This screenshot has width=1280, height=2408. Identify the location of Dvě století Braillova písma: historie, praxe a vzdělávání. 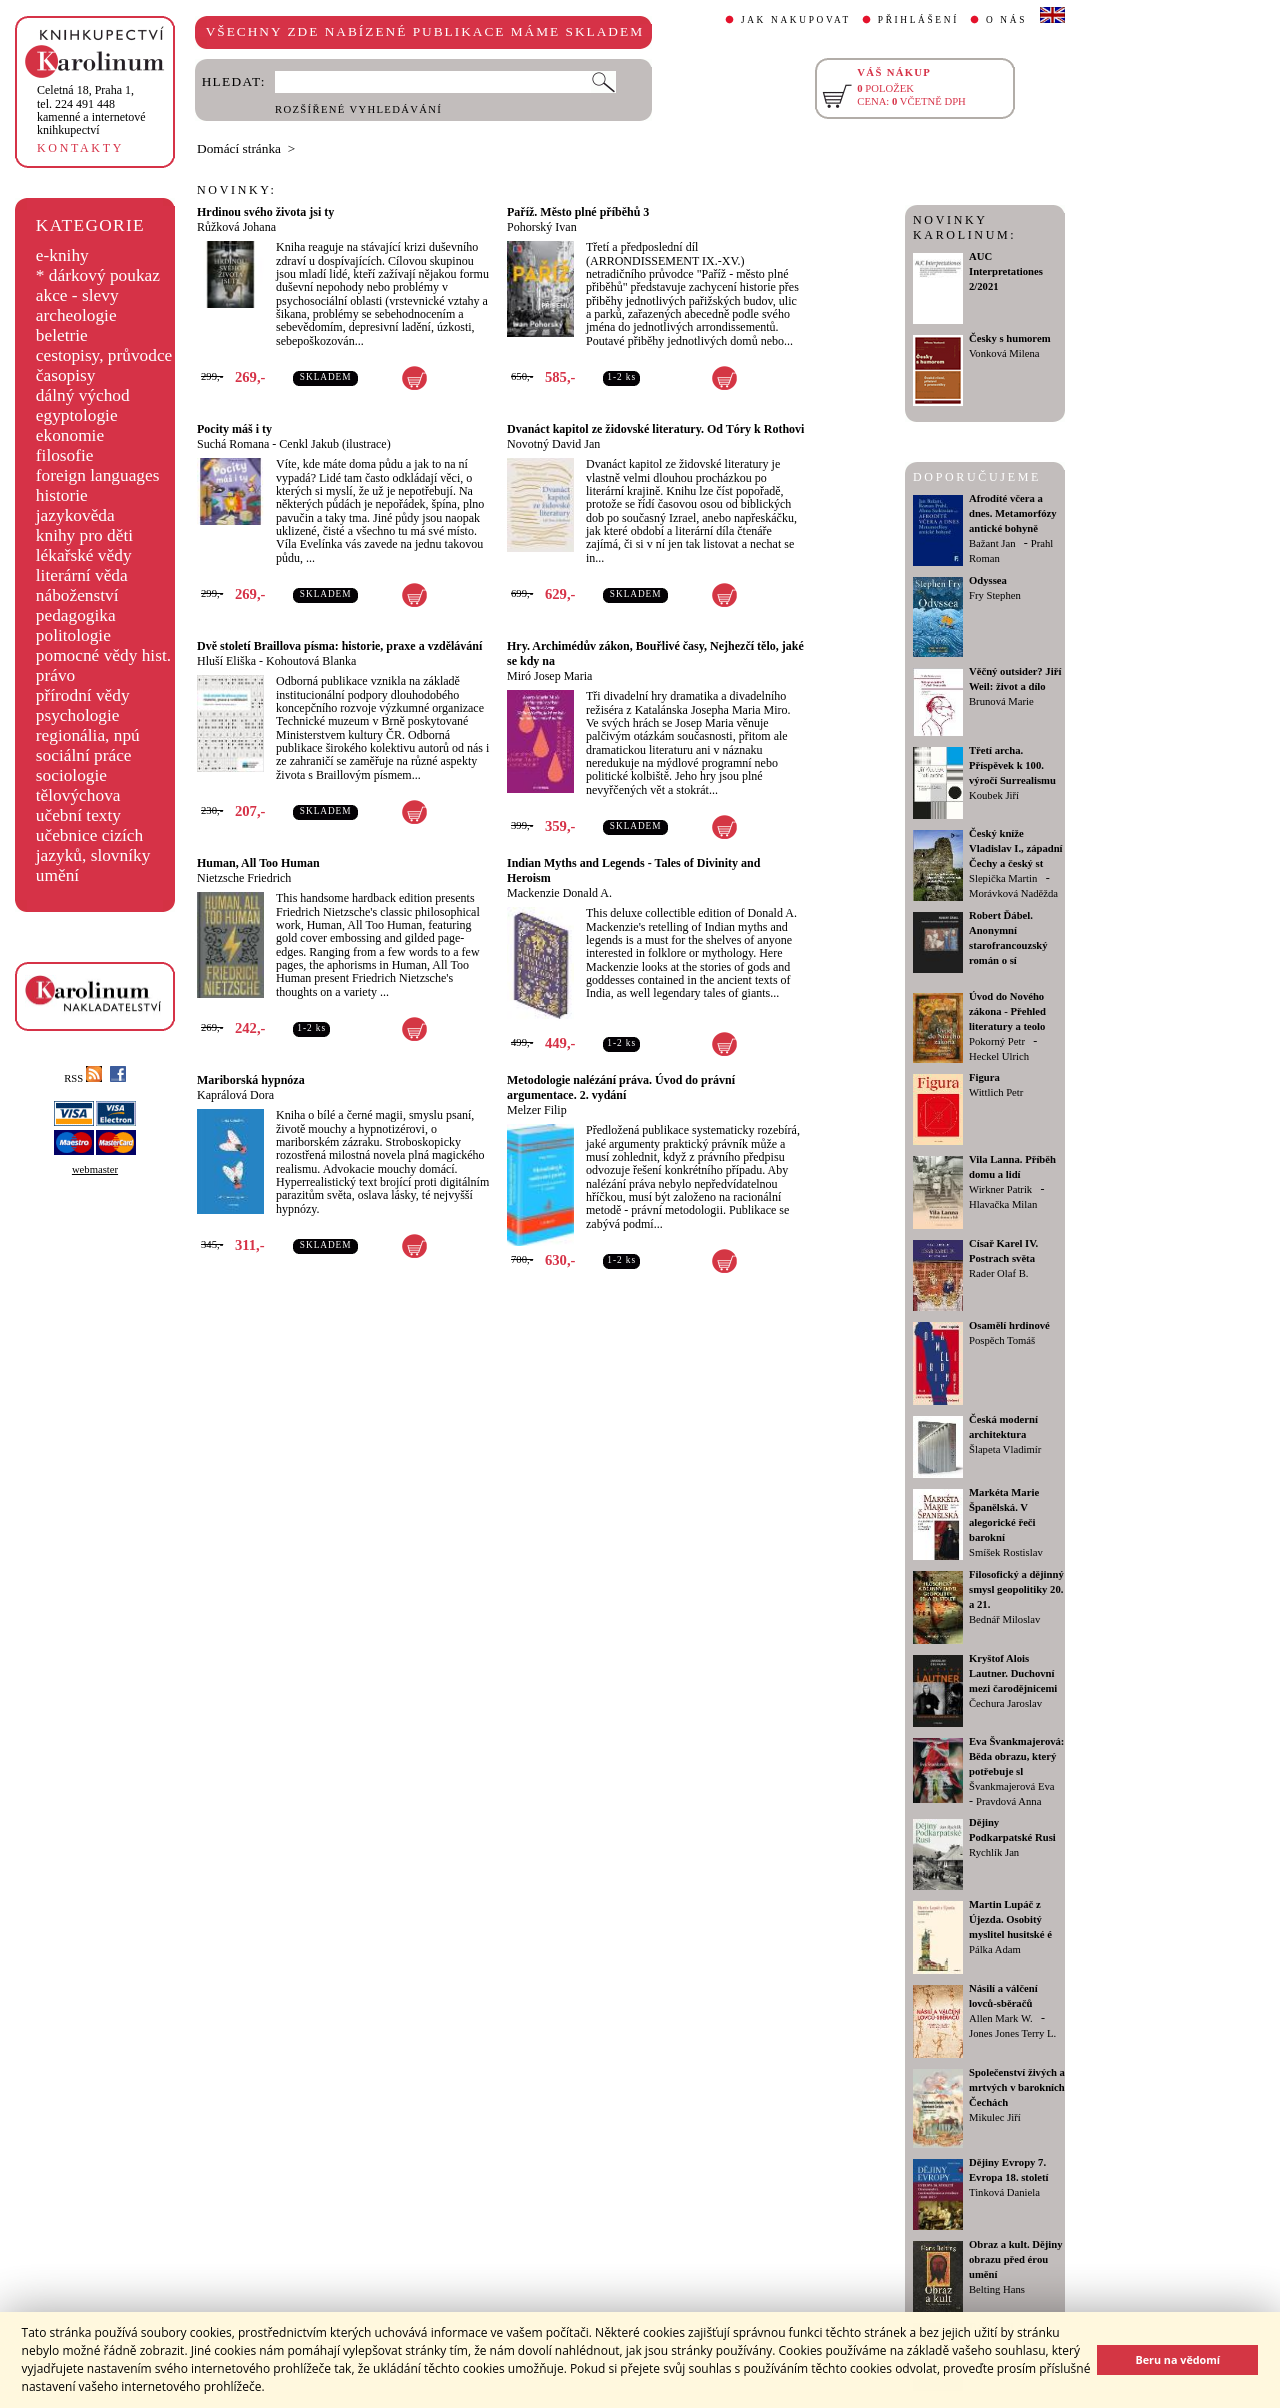
(339, 646).